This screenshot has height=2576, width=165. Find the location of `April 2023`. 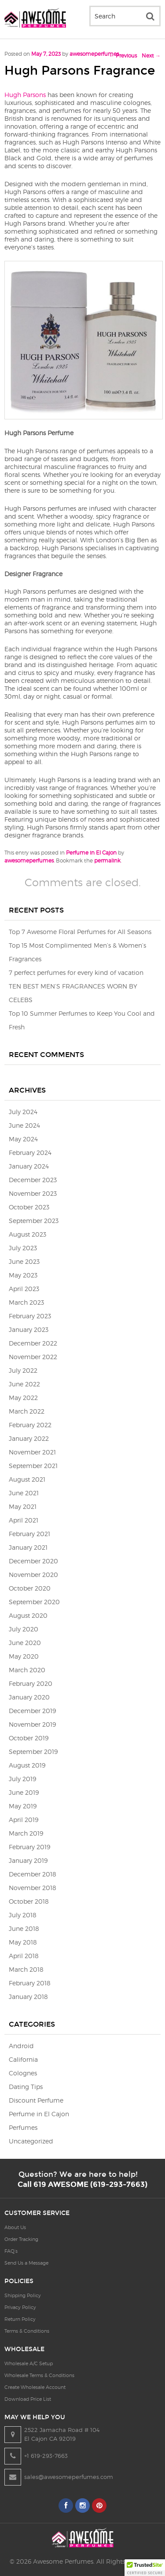

April 2023 is located at coordinates (24, 1288).